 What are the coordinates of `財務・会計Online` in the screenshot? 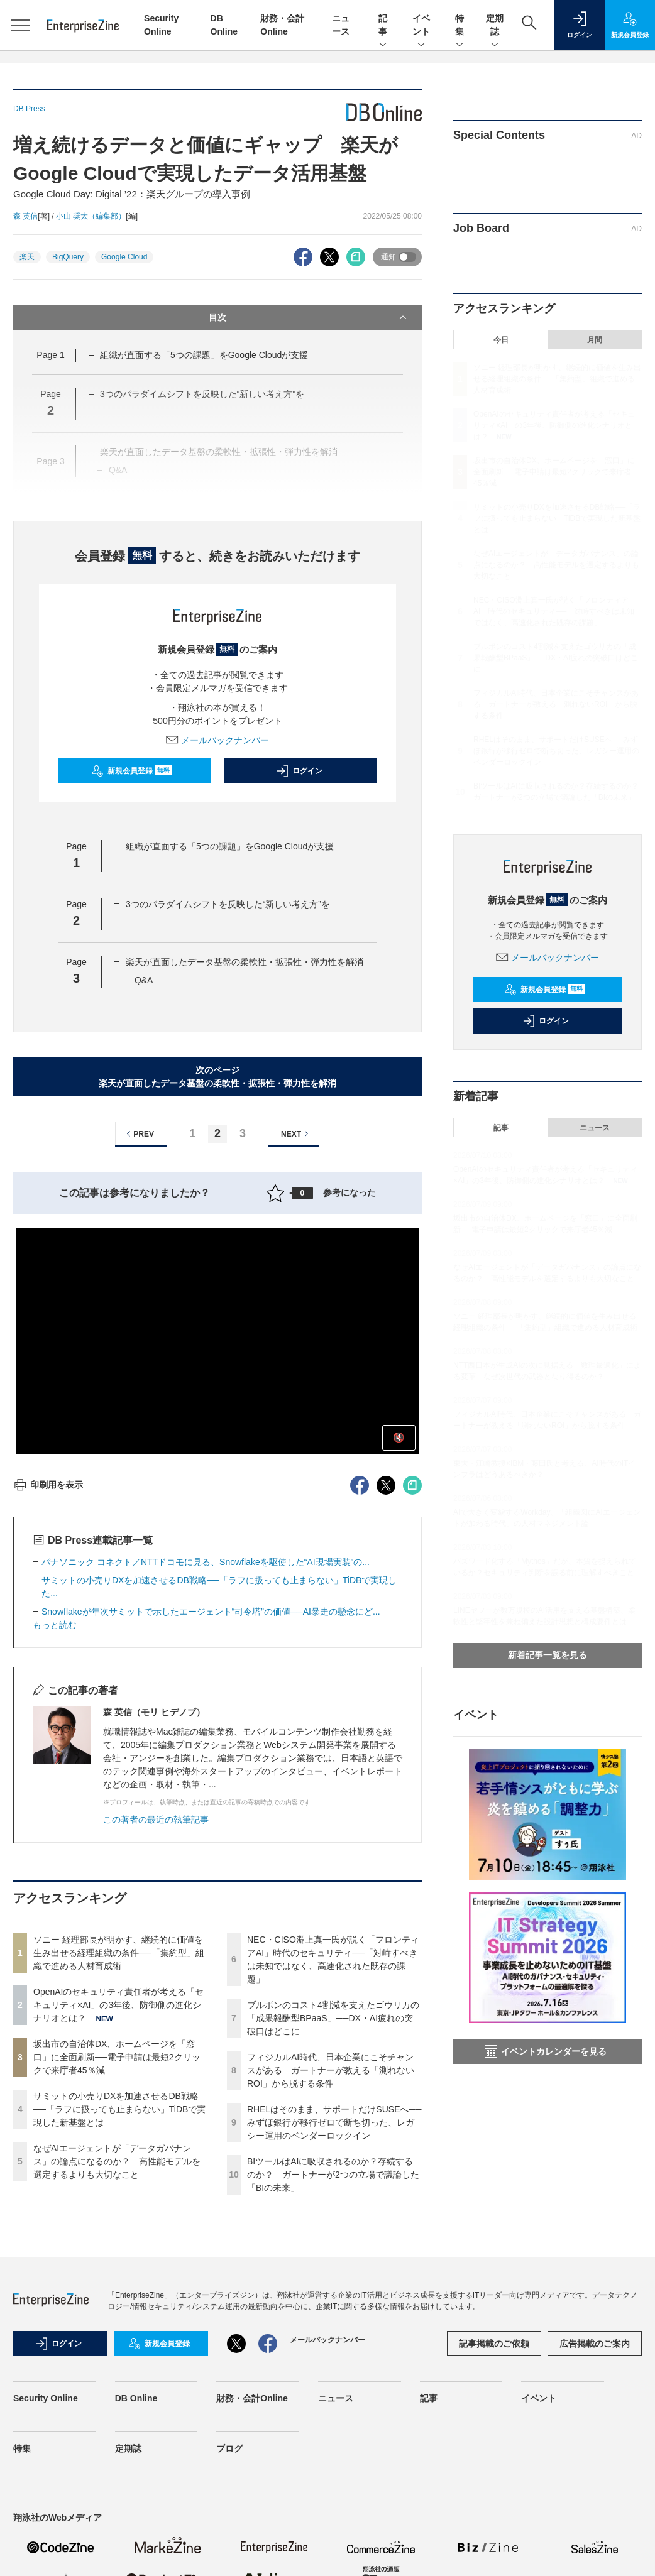 It's located at (252, 2398).